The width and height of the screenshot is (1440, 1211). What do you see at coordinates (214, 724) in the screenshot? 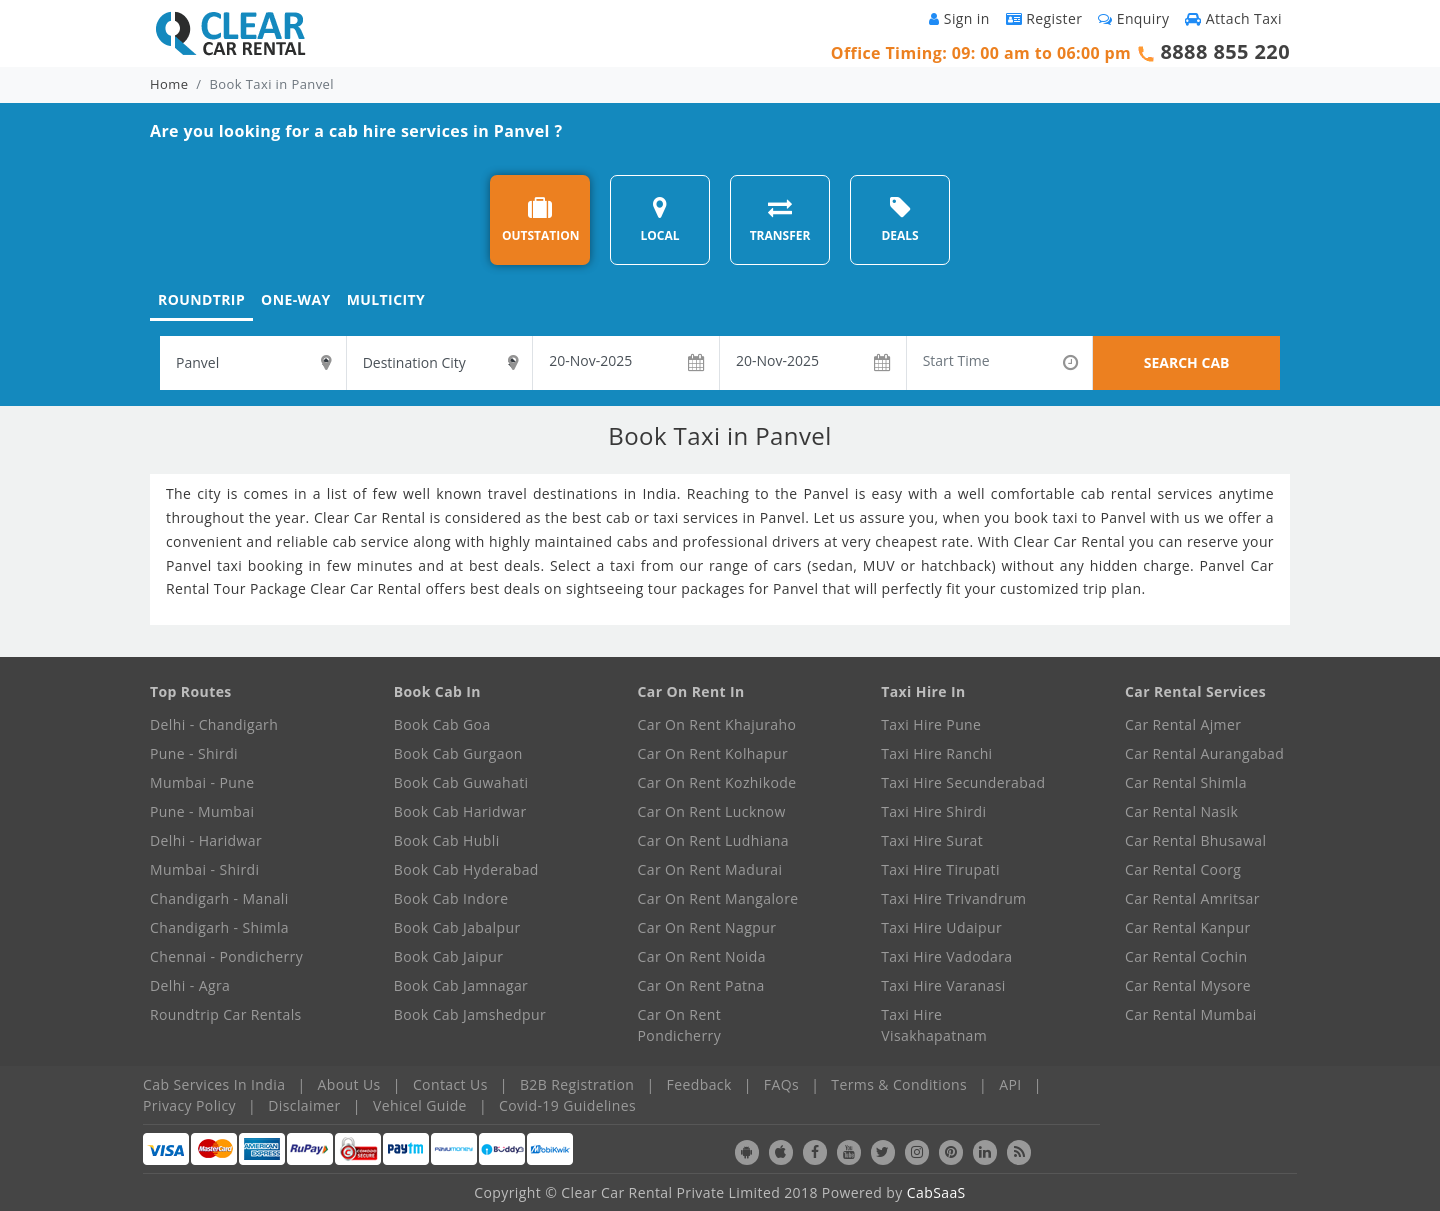
I see `Delhi - Chandigarh` at bounding box center [214, 724].